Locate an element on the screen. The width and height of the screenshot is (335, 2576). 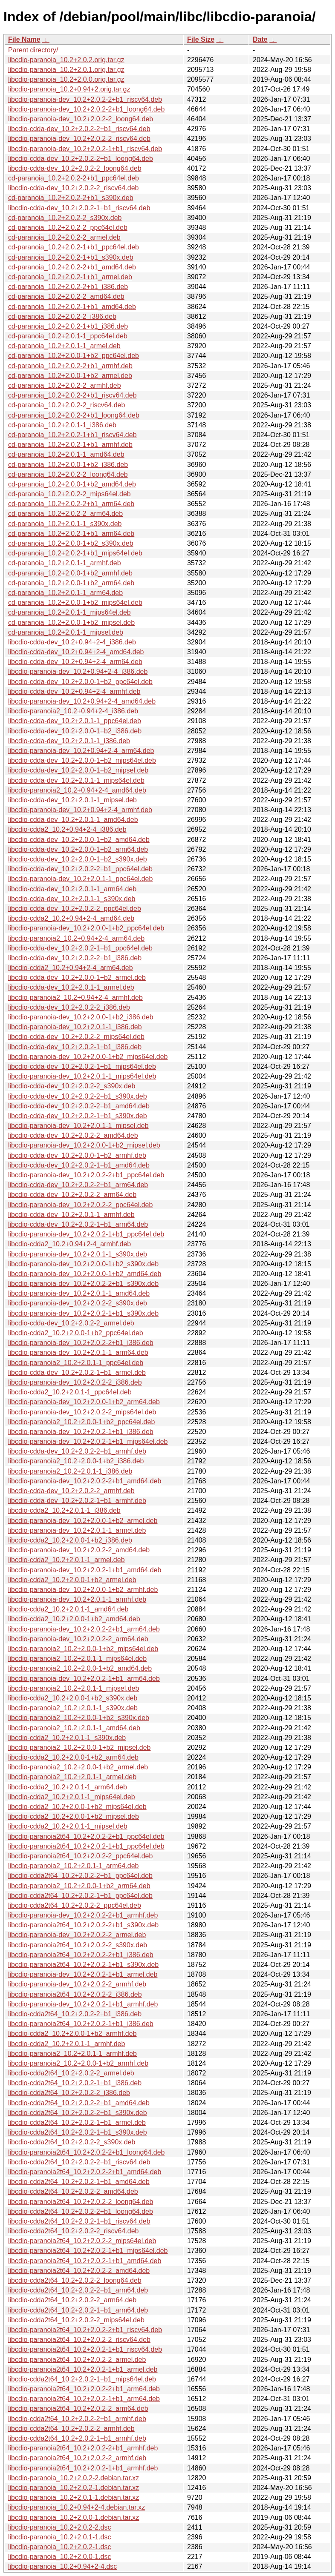
libcdio-cdda-dev_10.2+2.0.0-1+b2_arm64.deb is located at coordinates (78, 849).